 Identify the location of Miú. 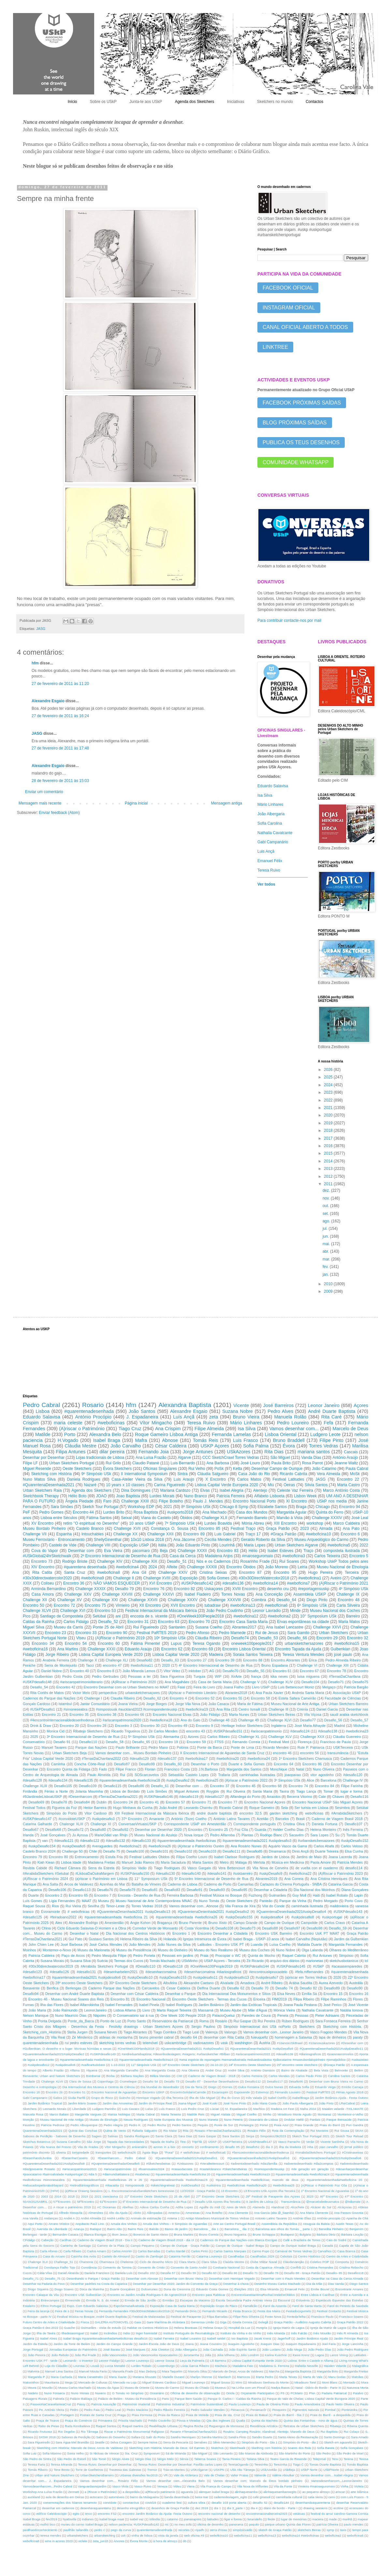
(271, 1485).